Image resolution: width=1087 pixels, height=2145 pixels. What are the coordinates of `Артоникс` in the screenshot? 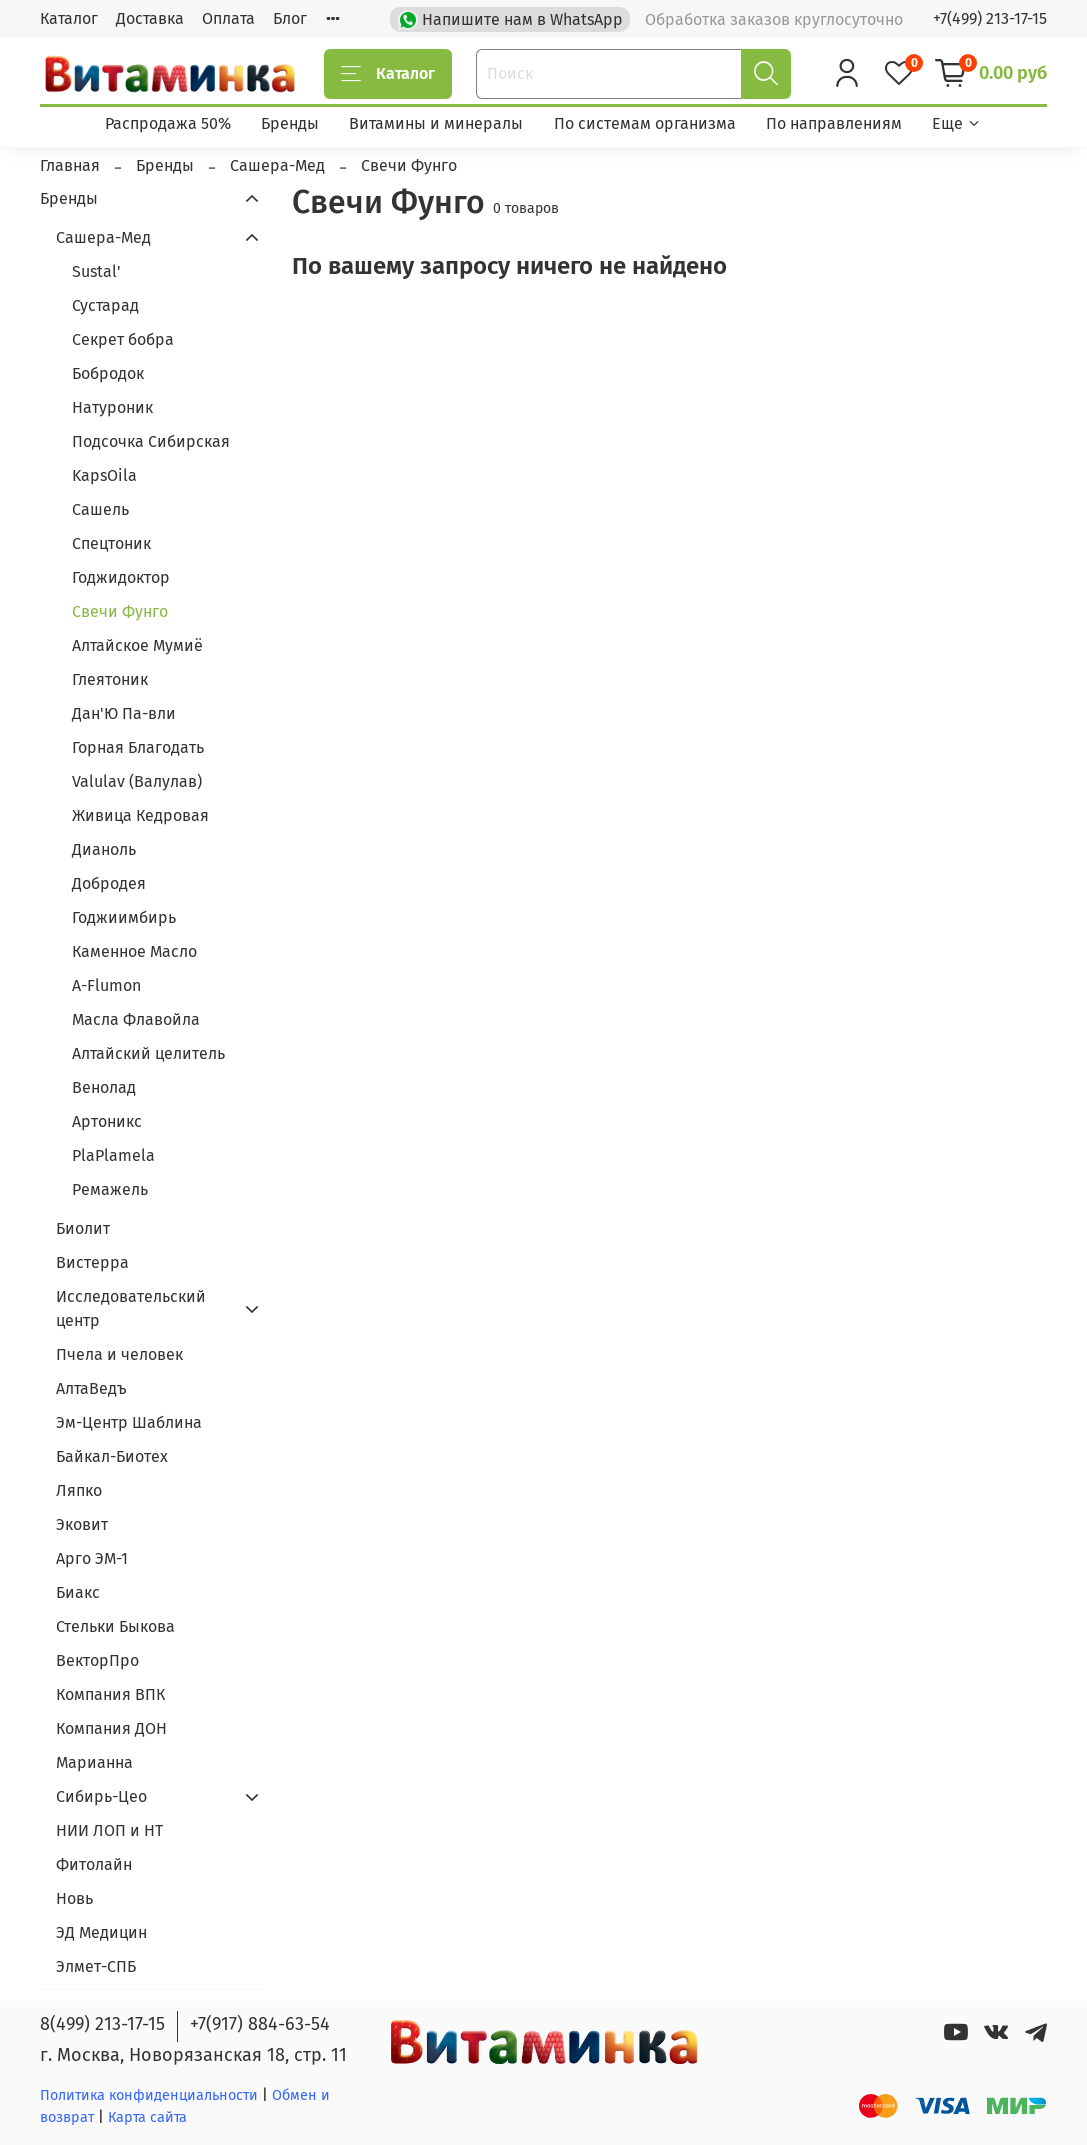 It's located at (107, 1121).